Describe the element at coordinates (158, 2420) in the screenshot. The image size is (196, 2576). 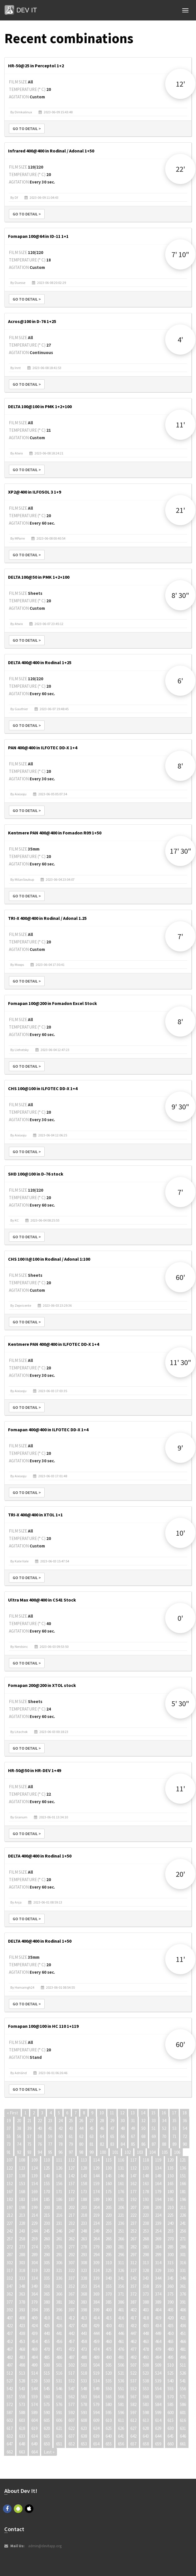
I see `614` at that location.